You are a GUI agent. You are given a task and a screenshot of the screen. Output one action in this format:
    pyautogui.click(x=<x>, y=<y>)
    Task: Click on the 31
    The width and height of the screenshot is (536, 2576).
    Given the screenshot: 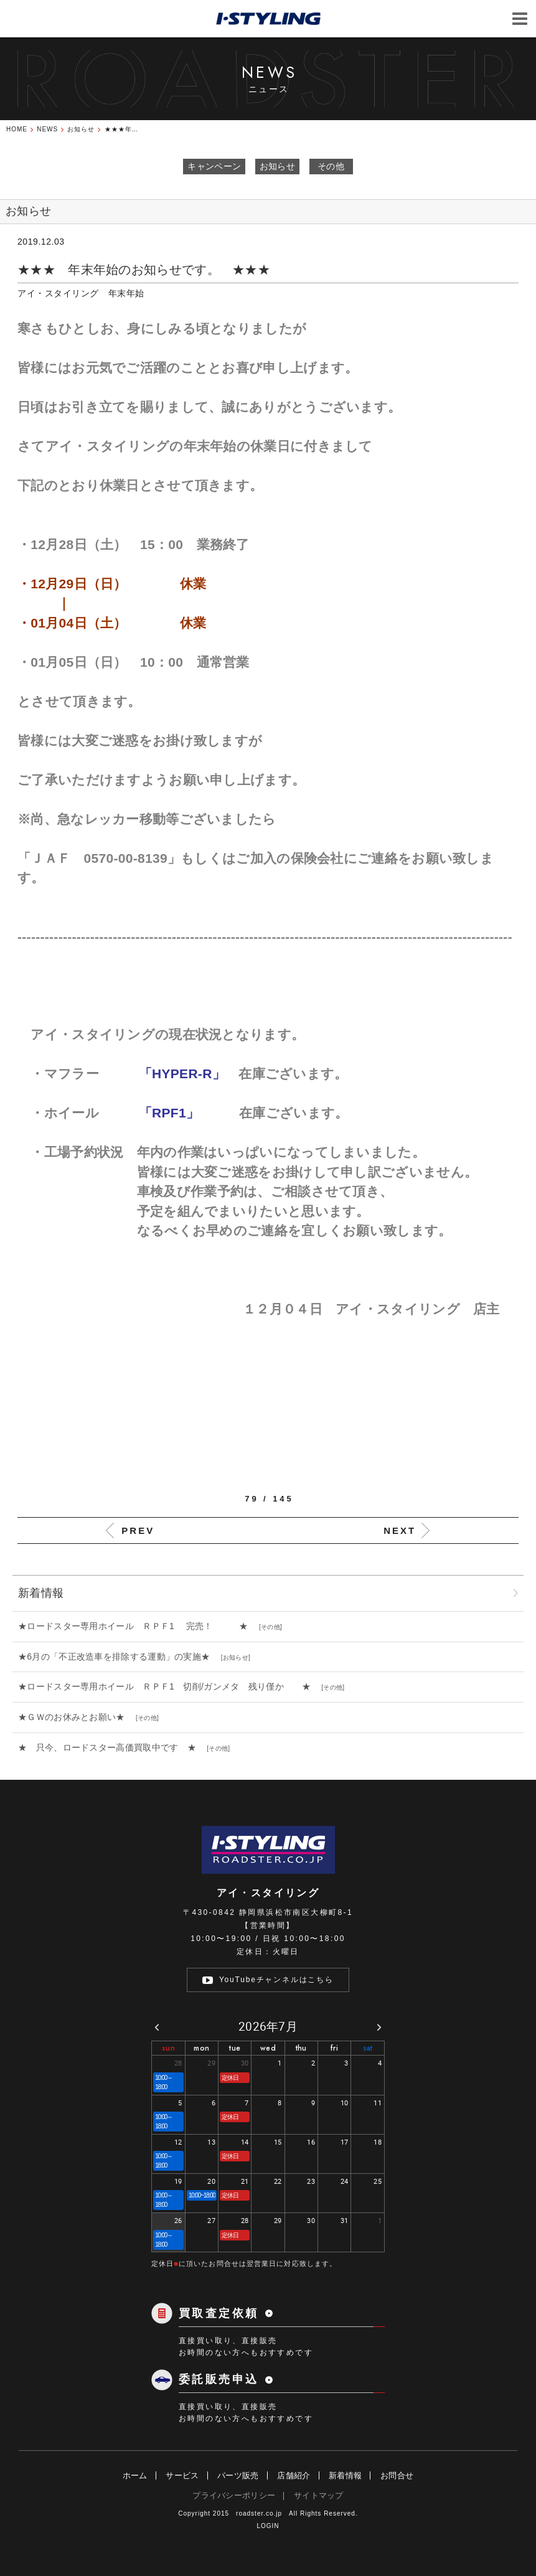 What is the action you would take?
    pyautogui.click(x=345, y=2220)
    